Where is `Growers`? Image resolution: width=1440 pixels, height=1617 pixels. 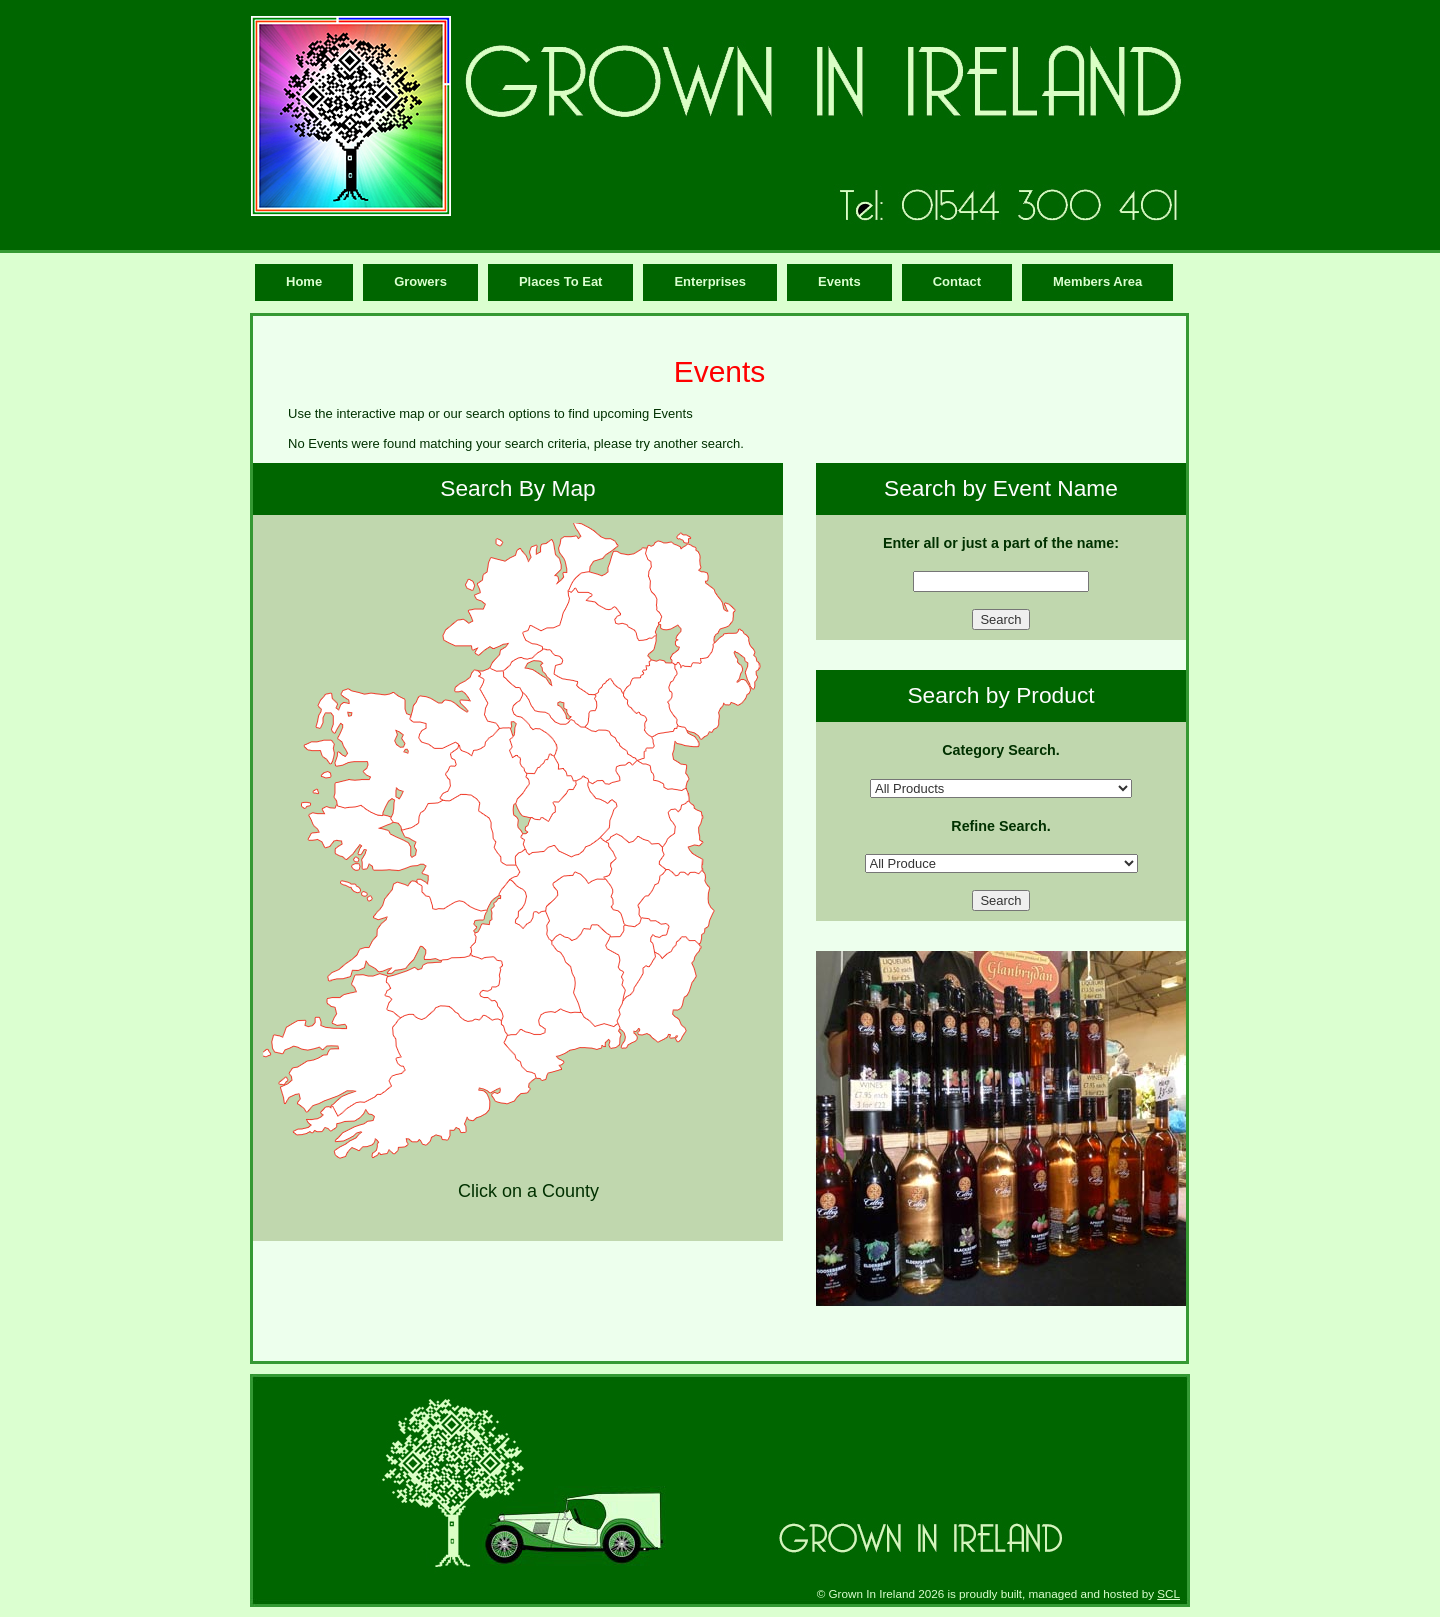
Growers is located at coordinates (420, 281).